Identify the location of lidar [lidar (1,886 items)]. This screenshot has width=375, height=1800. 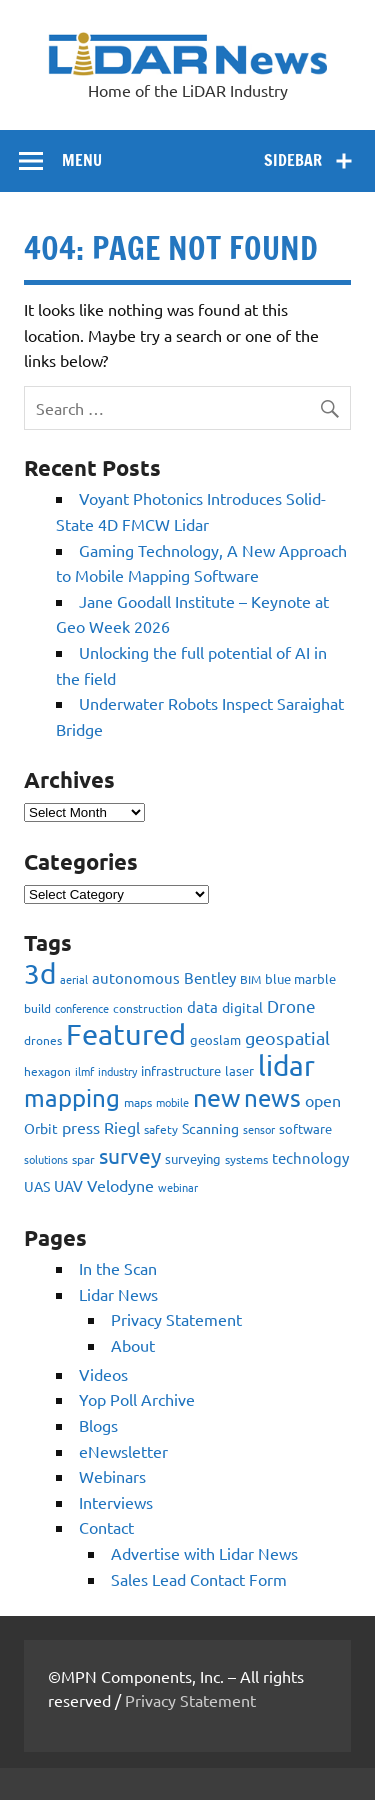
(286, 1065).